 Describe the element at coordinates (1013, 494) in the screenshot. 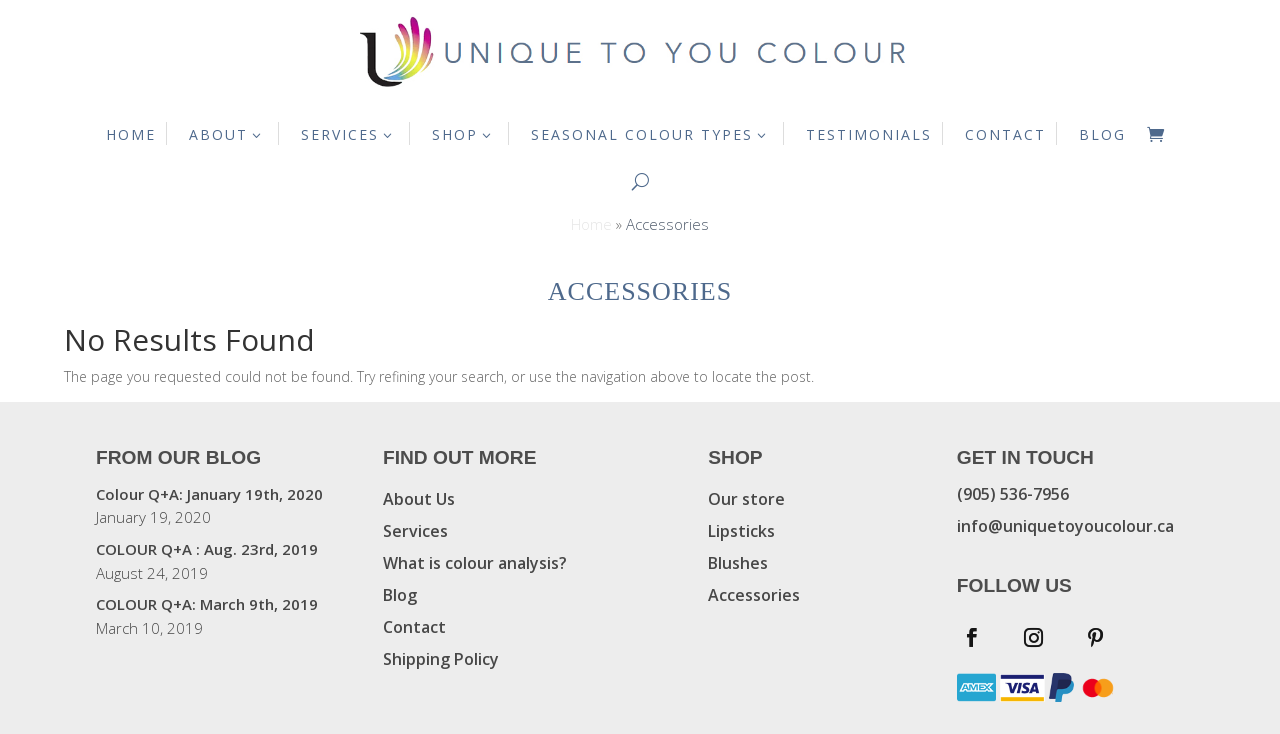

I see `(905) 536-7956` at that location.